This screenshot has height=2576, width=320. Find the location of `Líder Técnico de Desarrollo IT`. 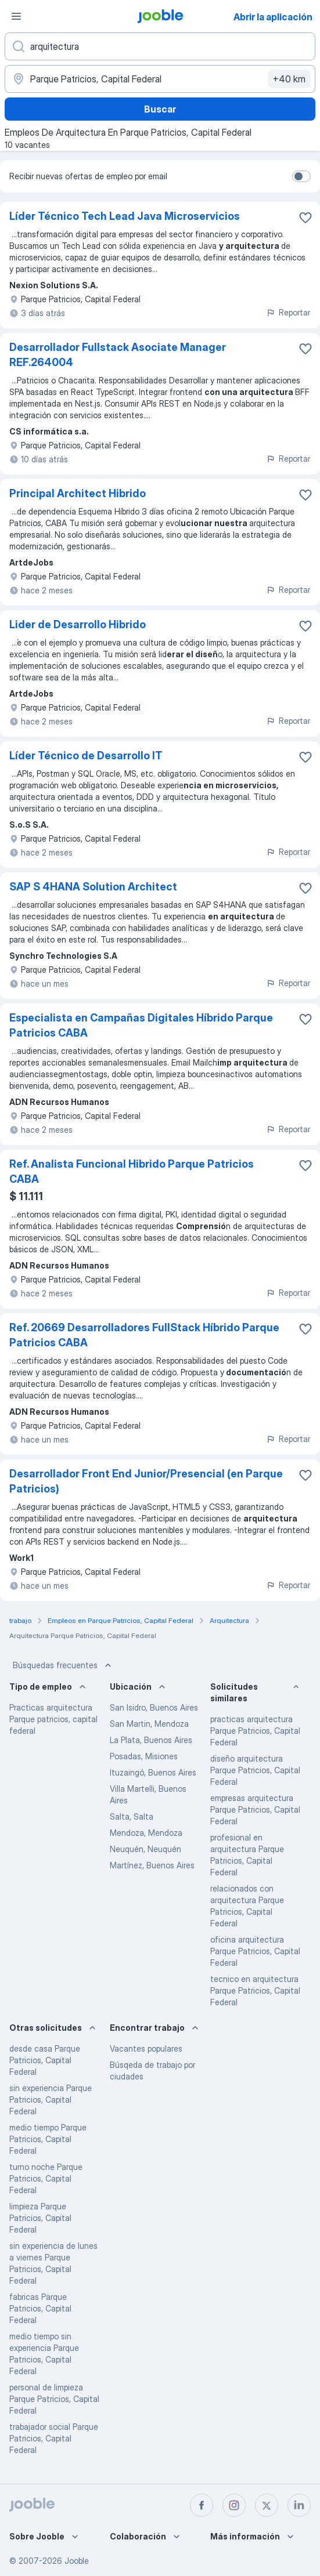

Líder Técnico de Desarrollo IT is located at coordinates (86, 755).